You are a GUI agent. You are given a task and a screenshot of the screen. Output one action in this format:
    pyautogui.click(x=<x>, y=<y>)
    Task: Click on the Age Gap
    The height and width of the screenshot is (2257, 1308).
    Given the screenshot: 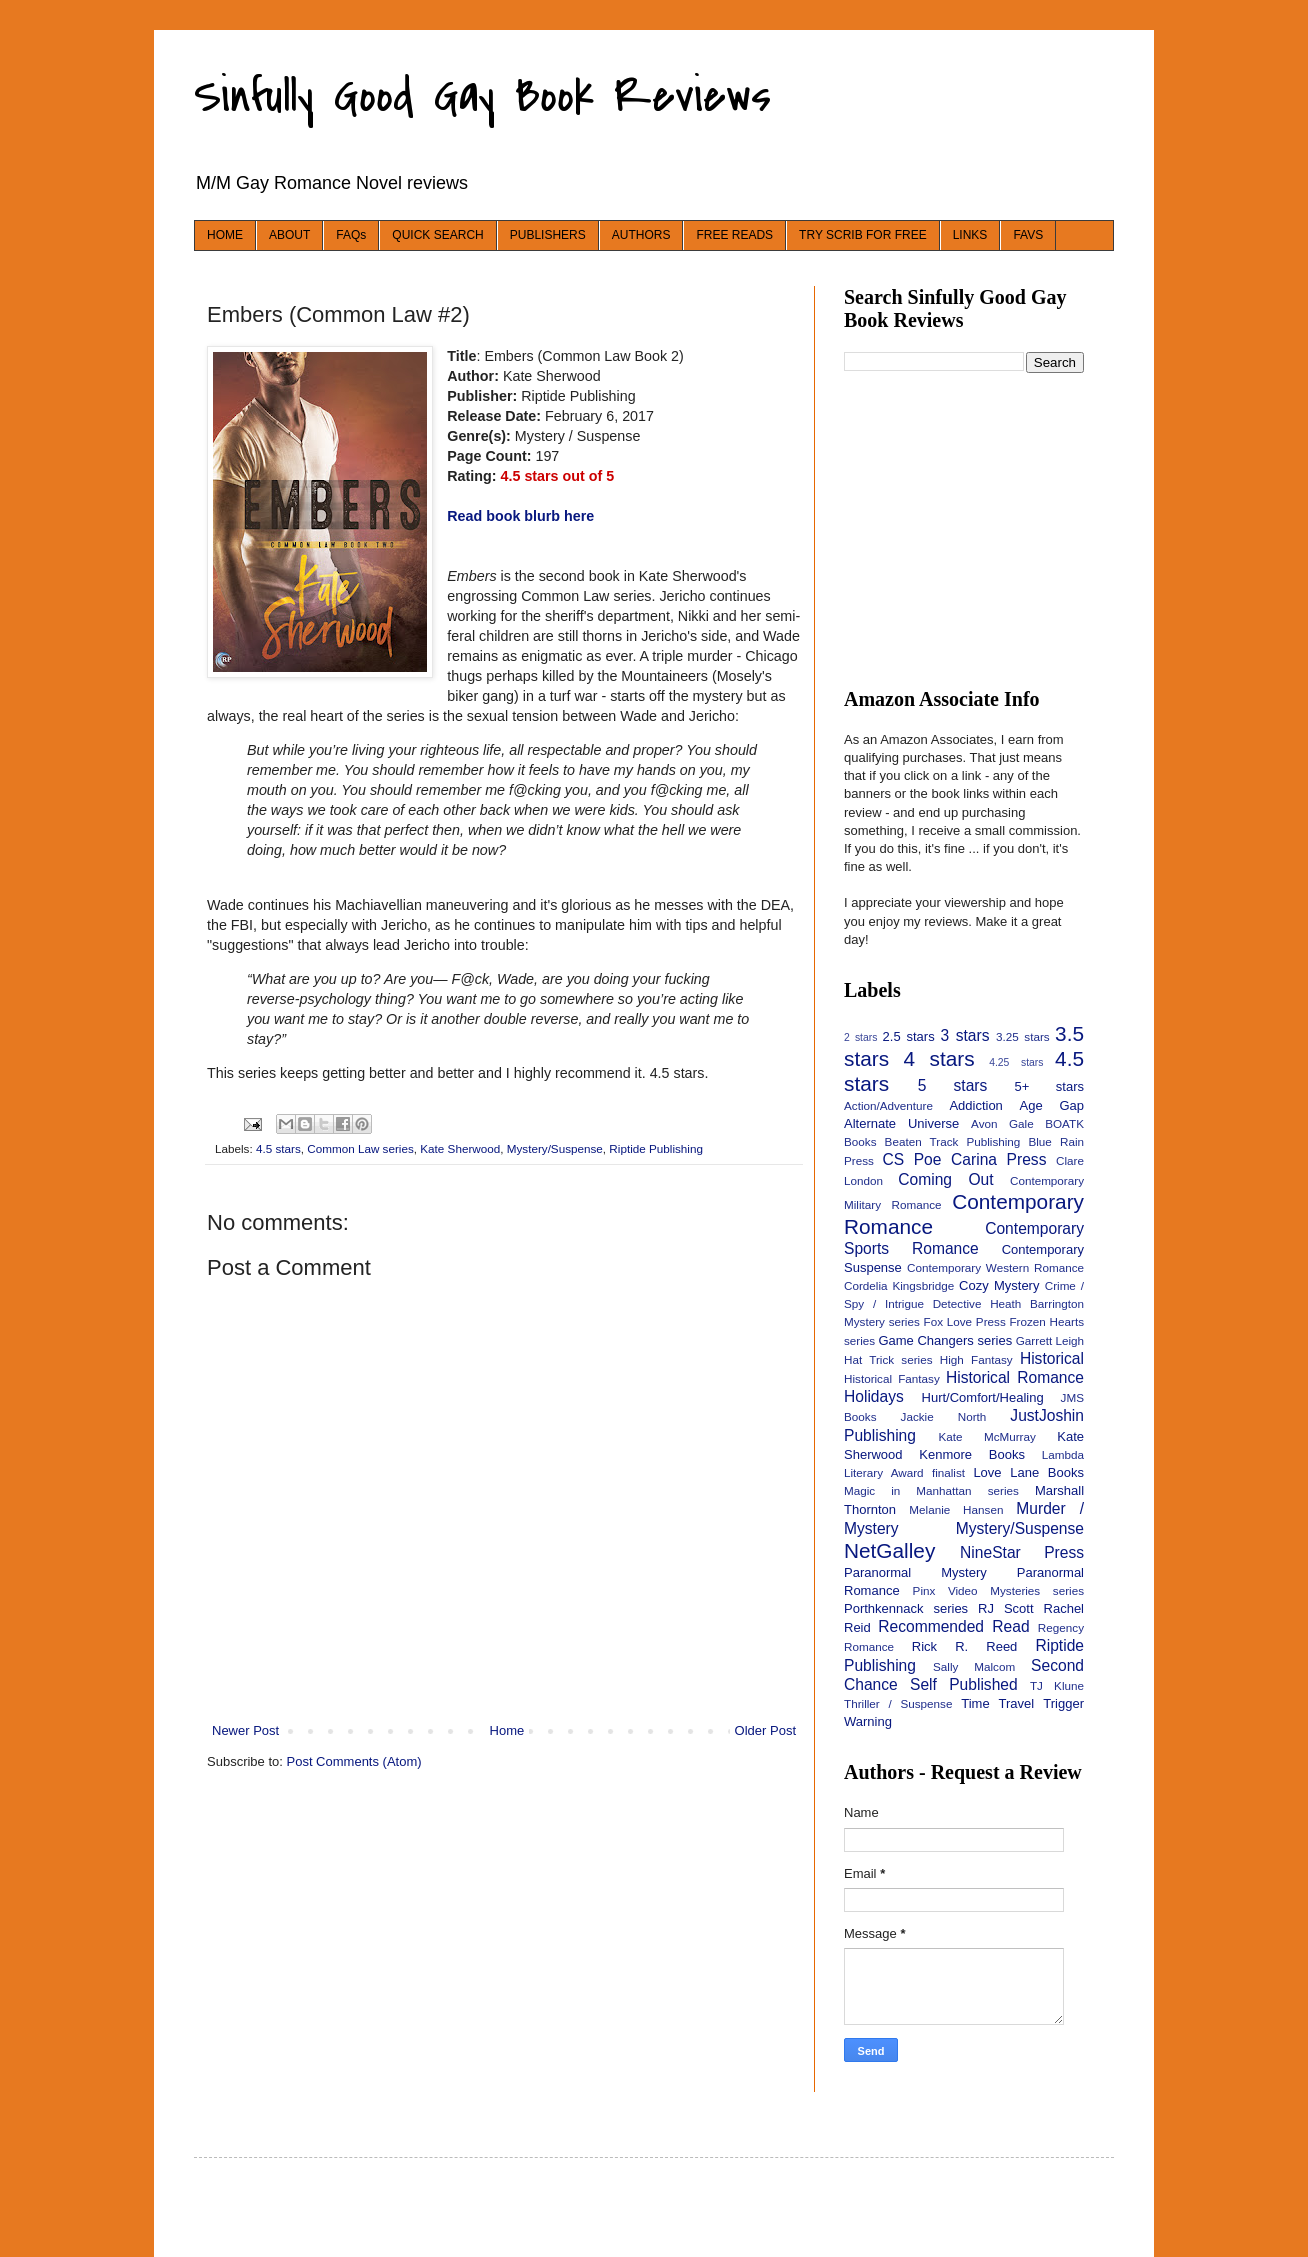 What is the action you would take?
    pyautogui.click(x=1052, y=1105)
    